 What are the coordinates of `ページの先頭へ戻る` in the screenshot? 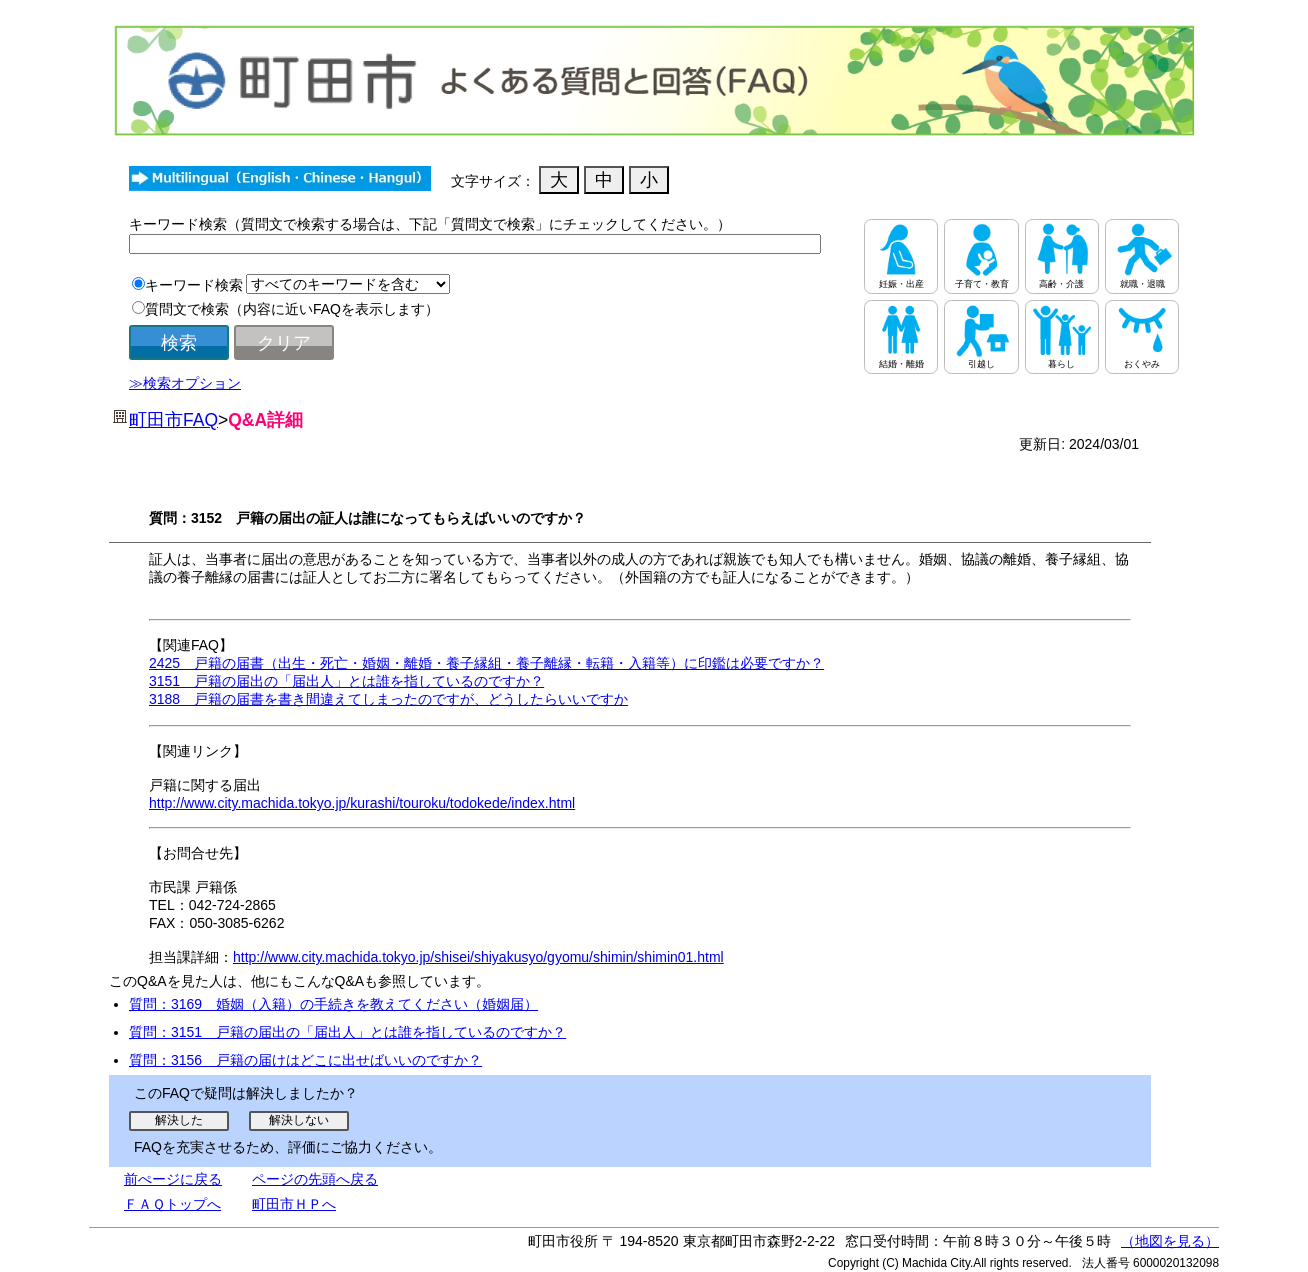 It's located at (315, 1179).